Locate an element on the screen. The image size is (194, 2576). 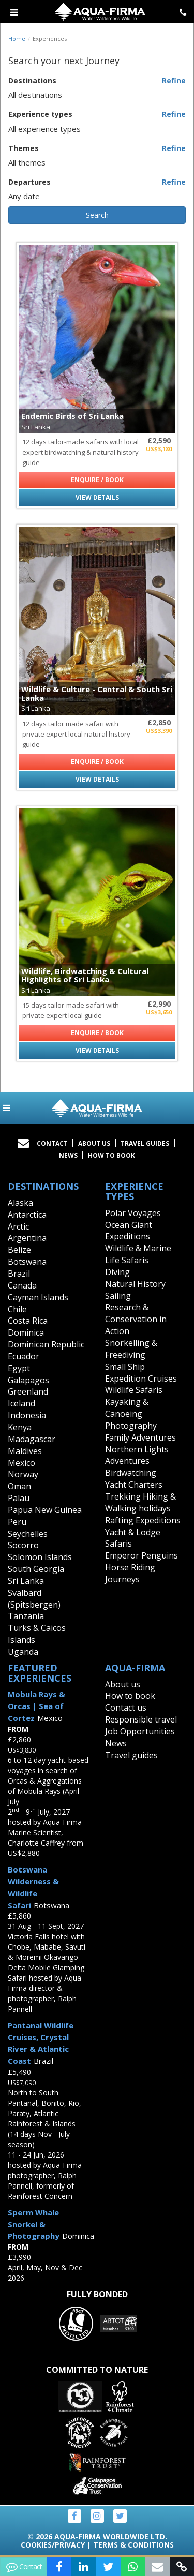
Enquire / Book is located at coordinates (97, 479).